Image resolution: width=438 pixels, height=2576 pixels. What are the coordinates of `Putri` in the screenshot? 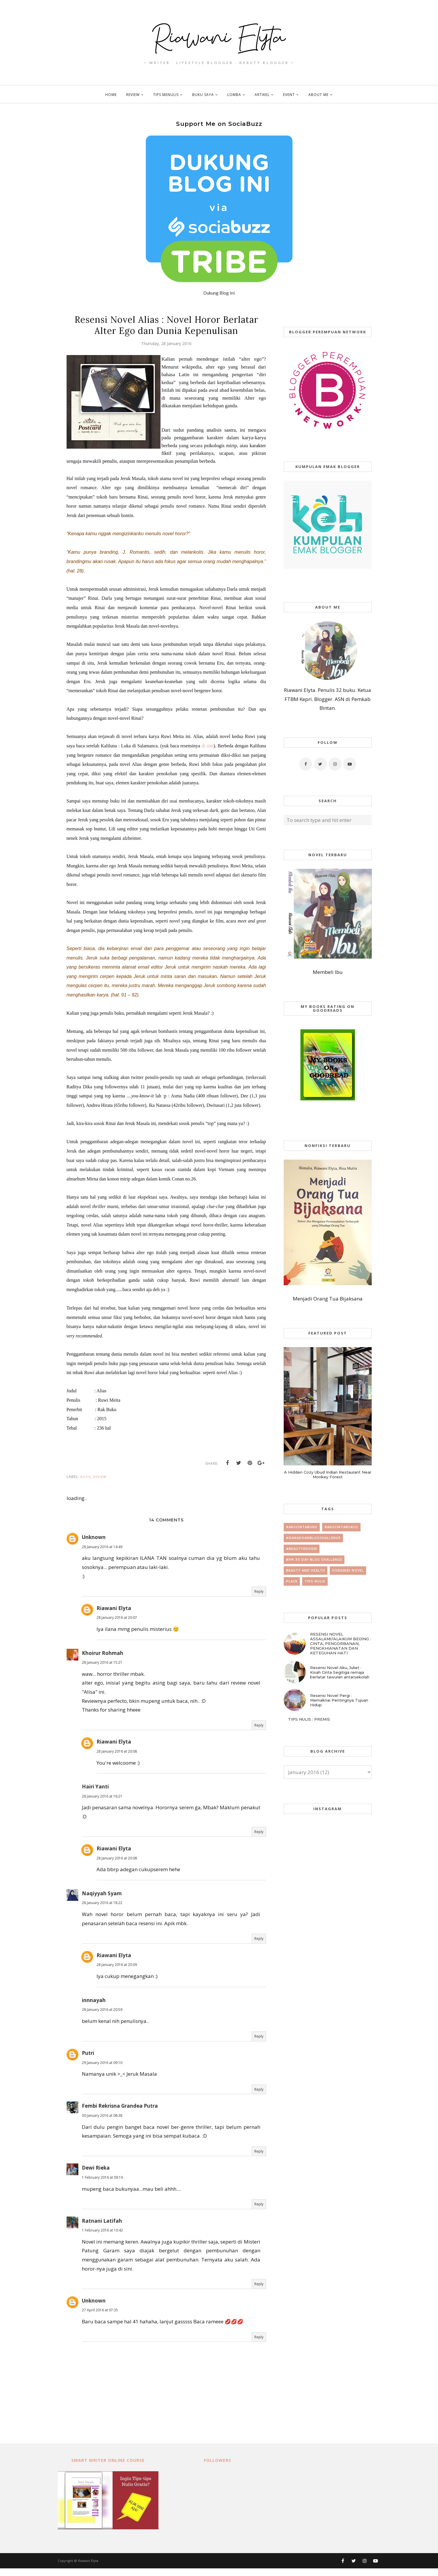 It's located at (88, 2060).